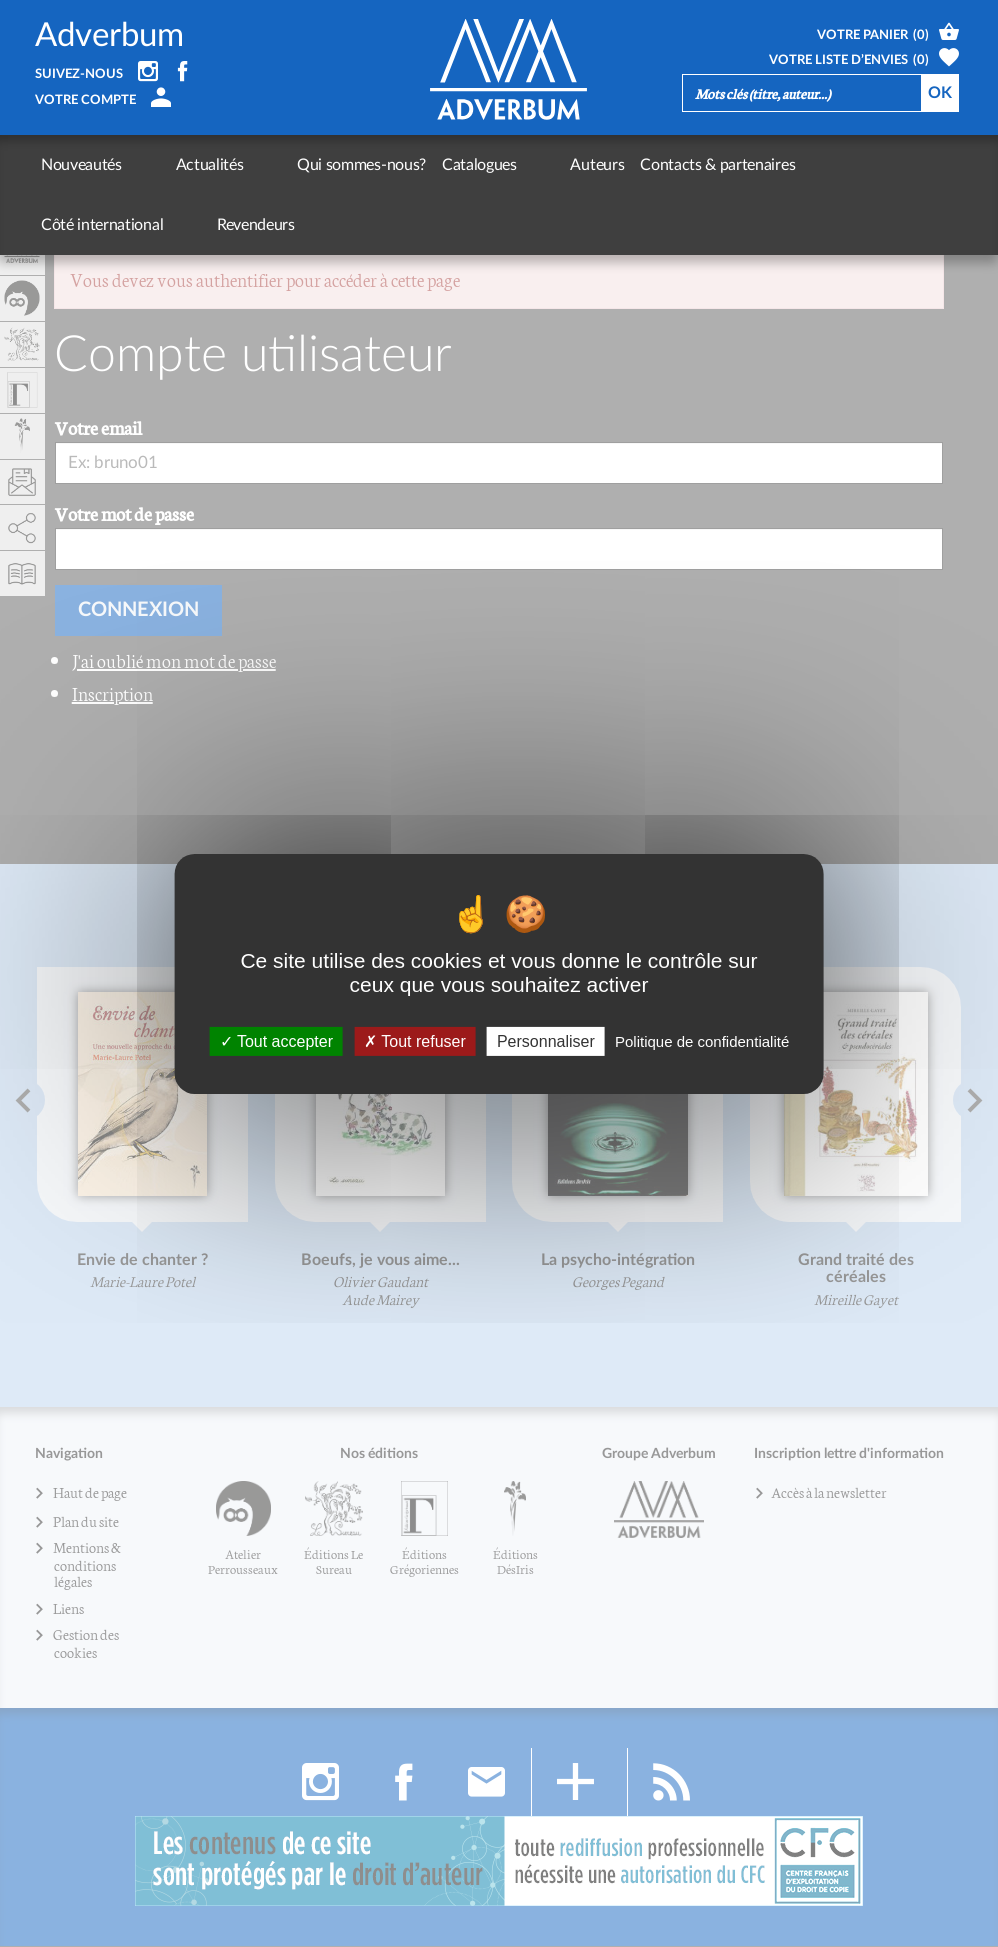 This screenshot has width=998, height=1947. I want to click on Auteurs, so click(484, 165).